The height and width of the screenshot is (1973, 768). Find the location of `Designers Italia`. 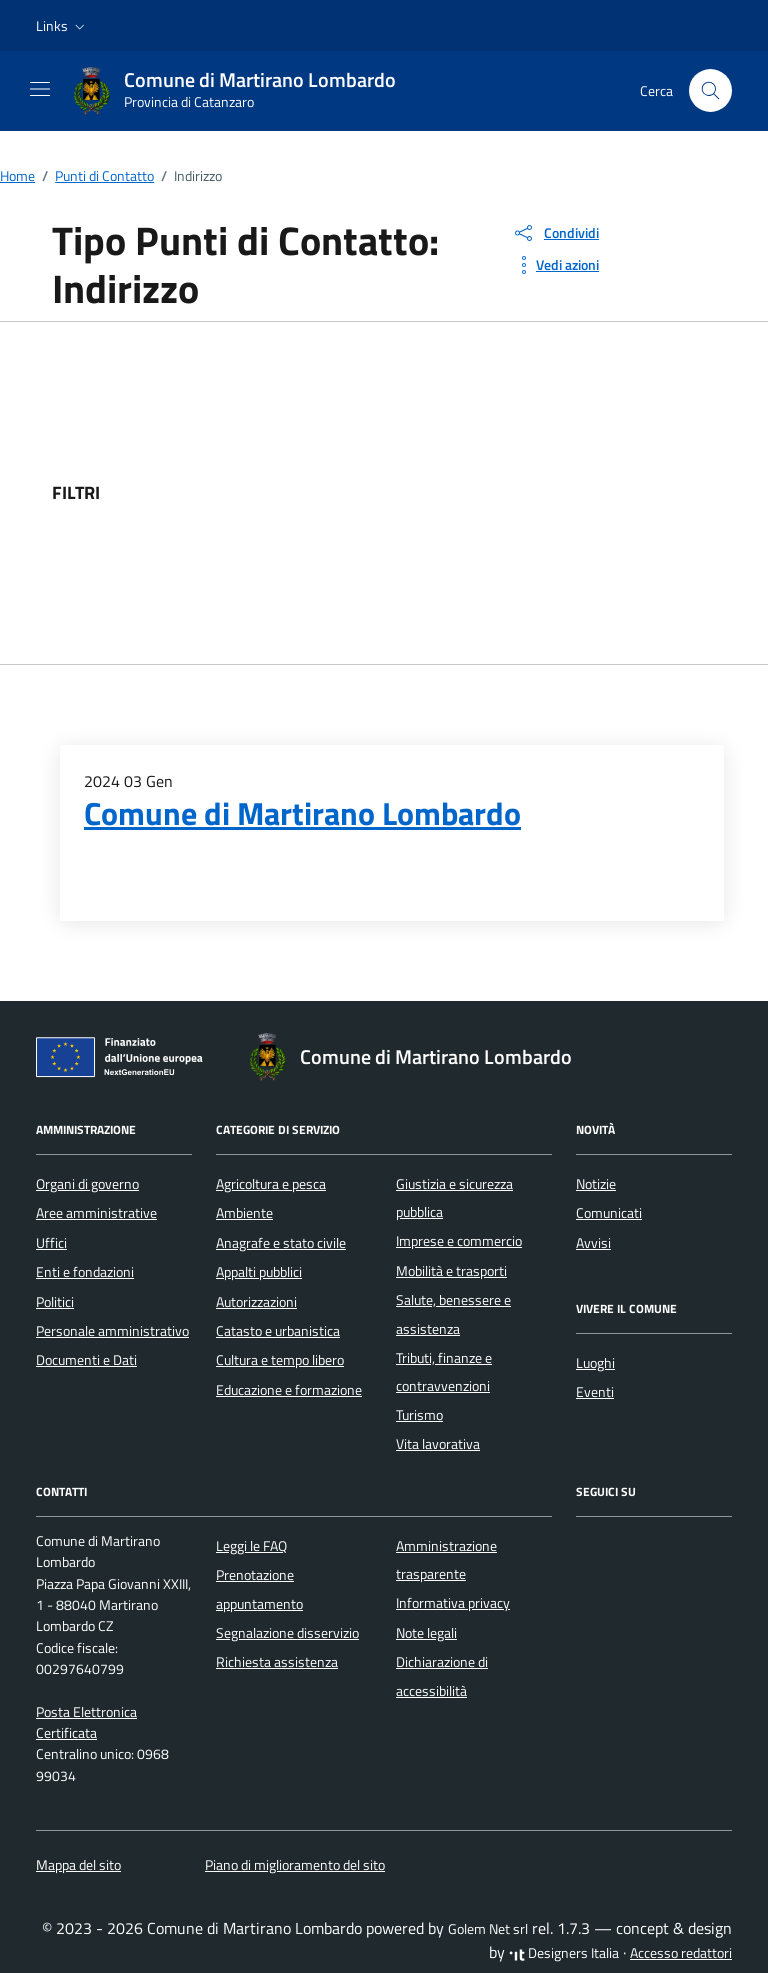

Designers Italia is located at coordinates (564, 1953).